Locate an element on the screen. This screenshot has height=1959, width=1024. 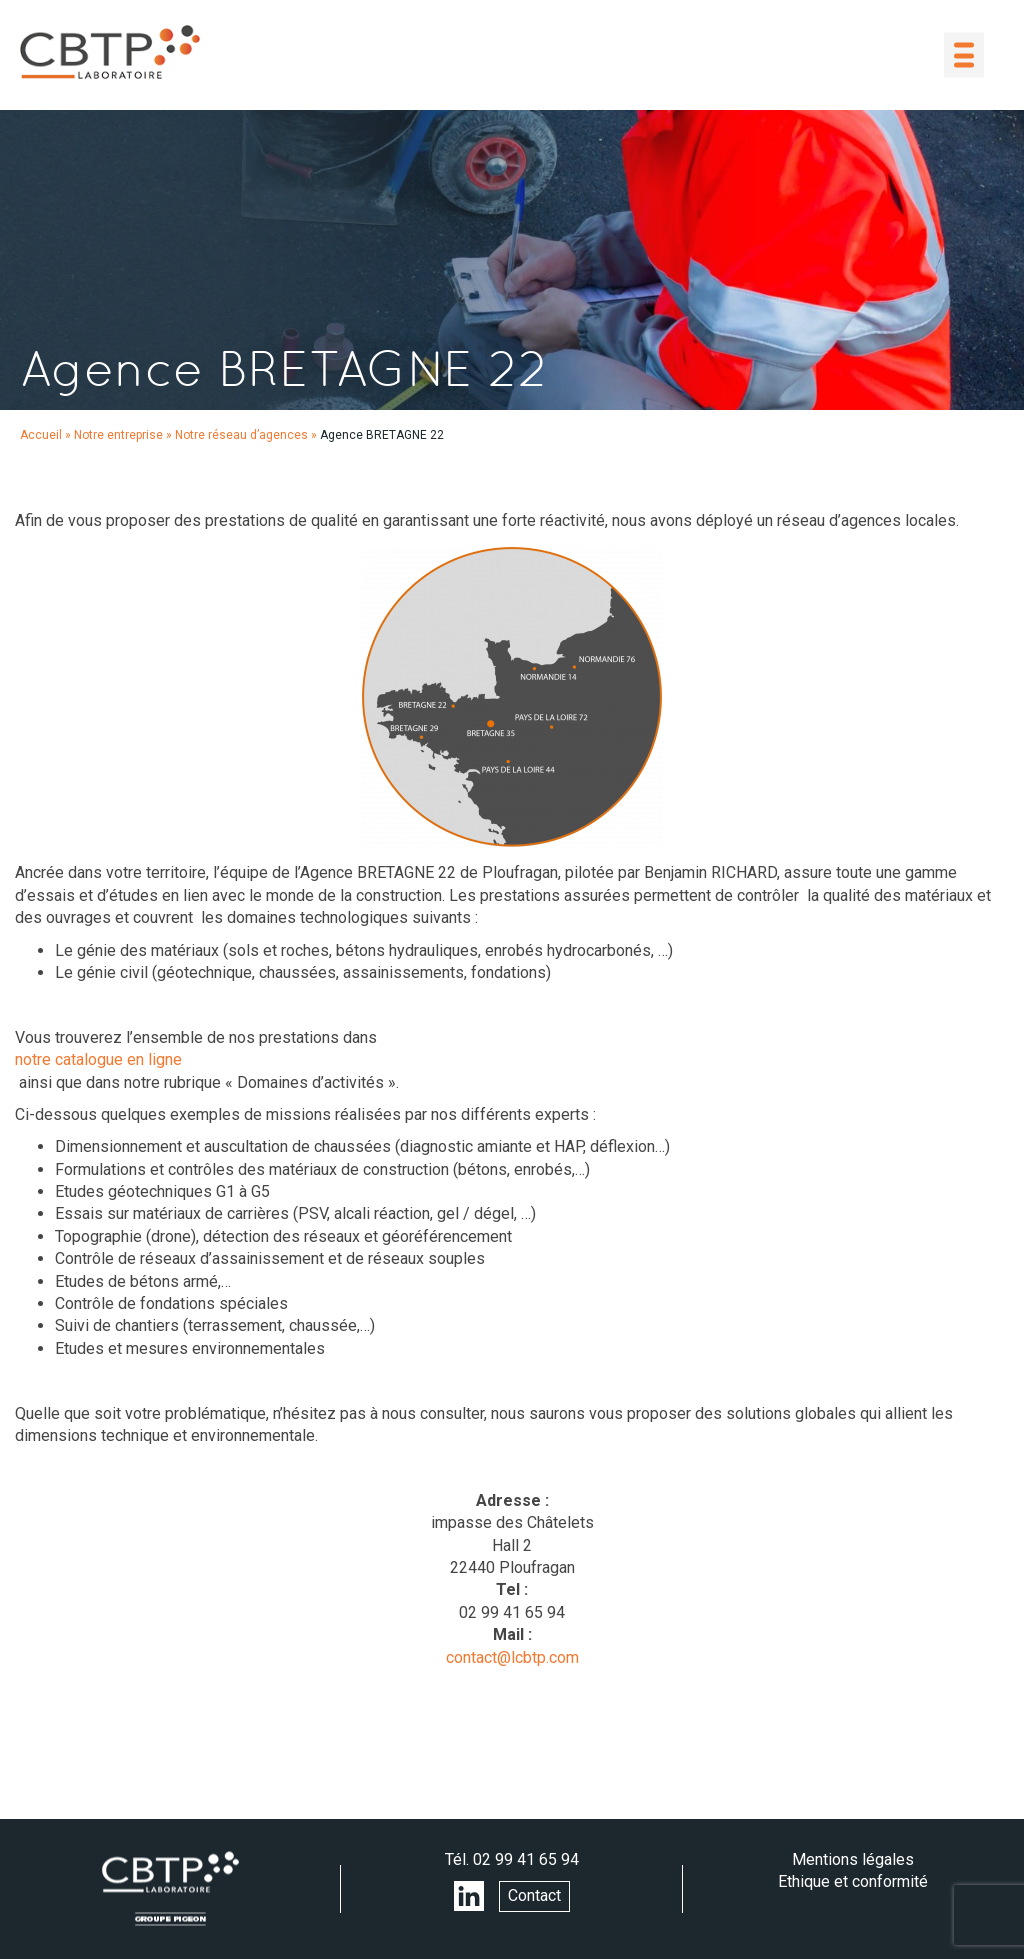
Accueil is located at coordinates (41, 435).